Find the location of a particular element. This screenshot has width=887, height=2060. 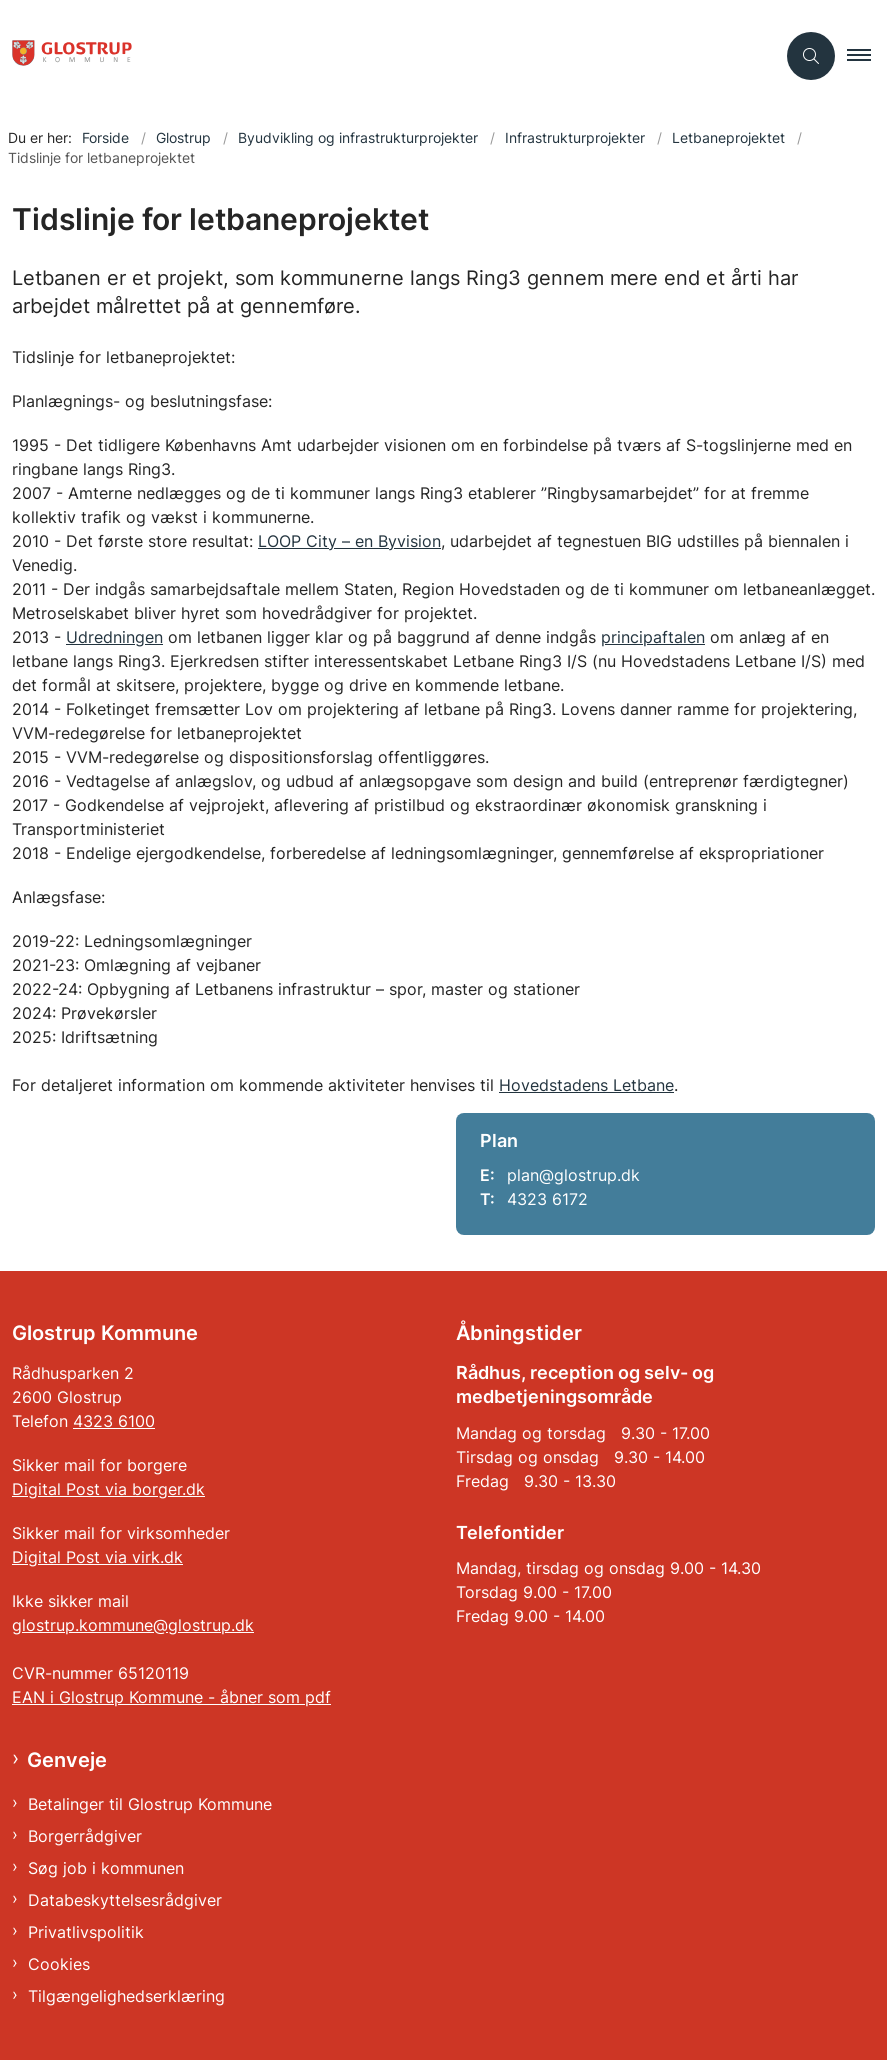

Digital Post via virk.dk is located at coordinates (97, 1557).